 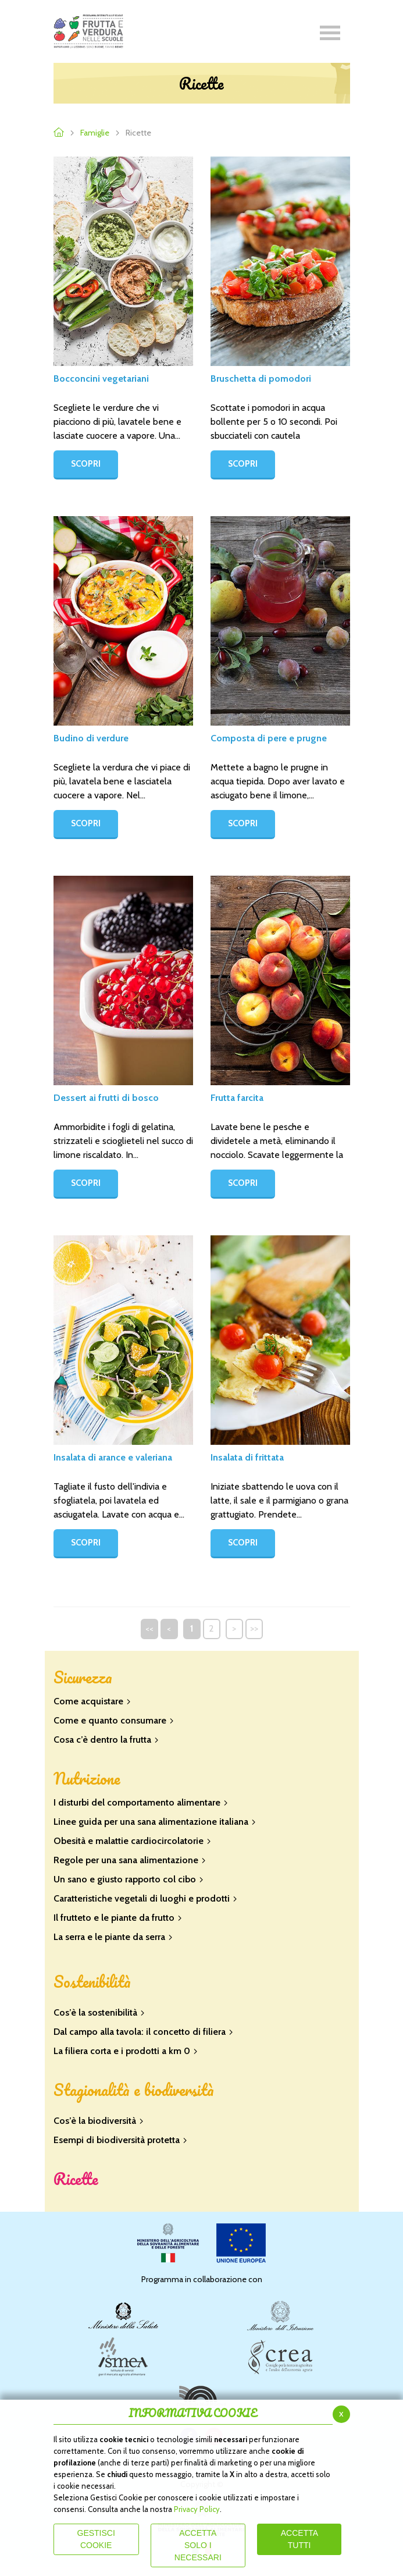 What do you see at coordinates (86, 464) in the screenshot?
I see `SCOPRI` at bounding box center [86, 464].